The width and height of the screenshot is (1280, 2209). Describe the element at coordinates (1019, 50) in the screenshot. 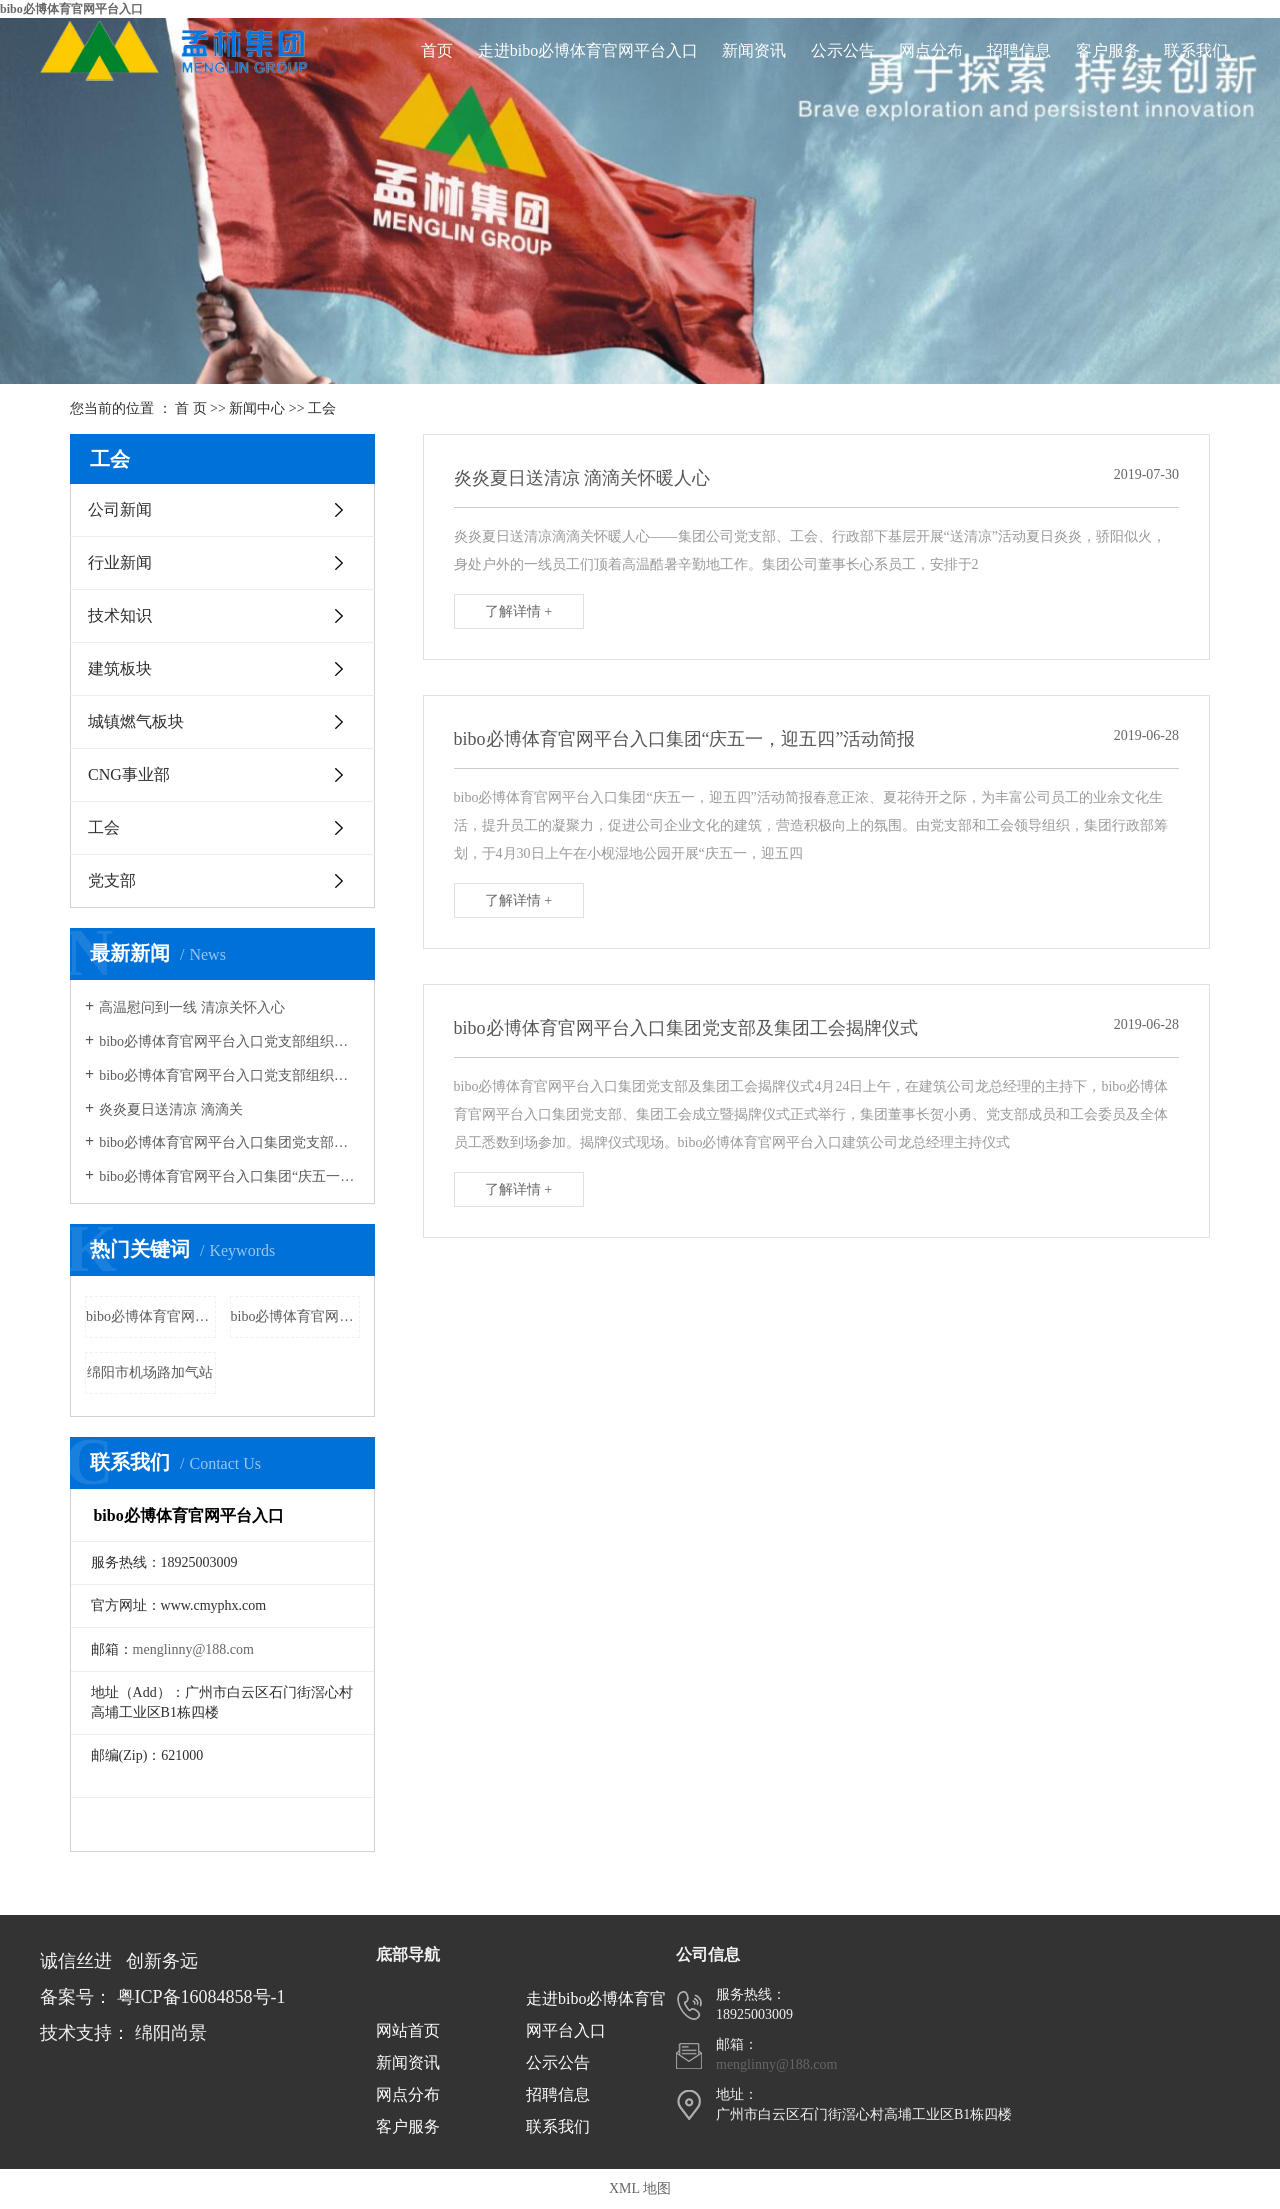

I see `招聘信息` at that location.